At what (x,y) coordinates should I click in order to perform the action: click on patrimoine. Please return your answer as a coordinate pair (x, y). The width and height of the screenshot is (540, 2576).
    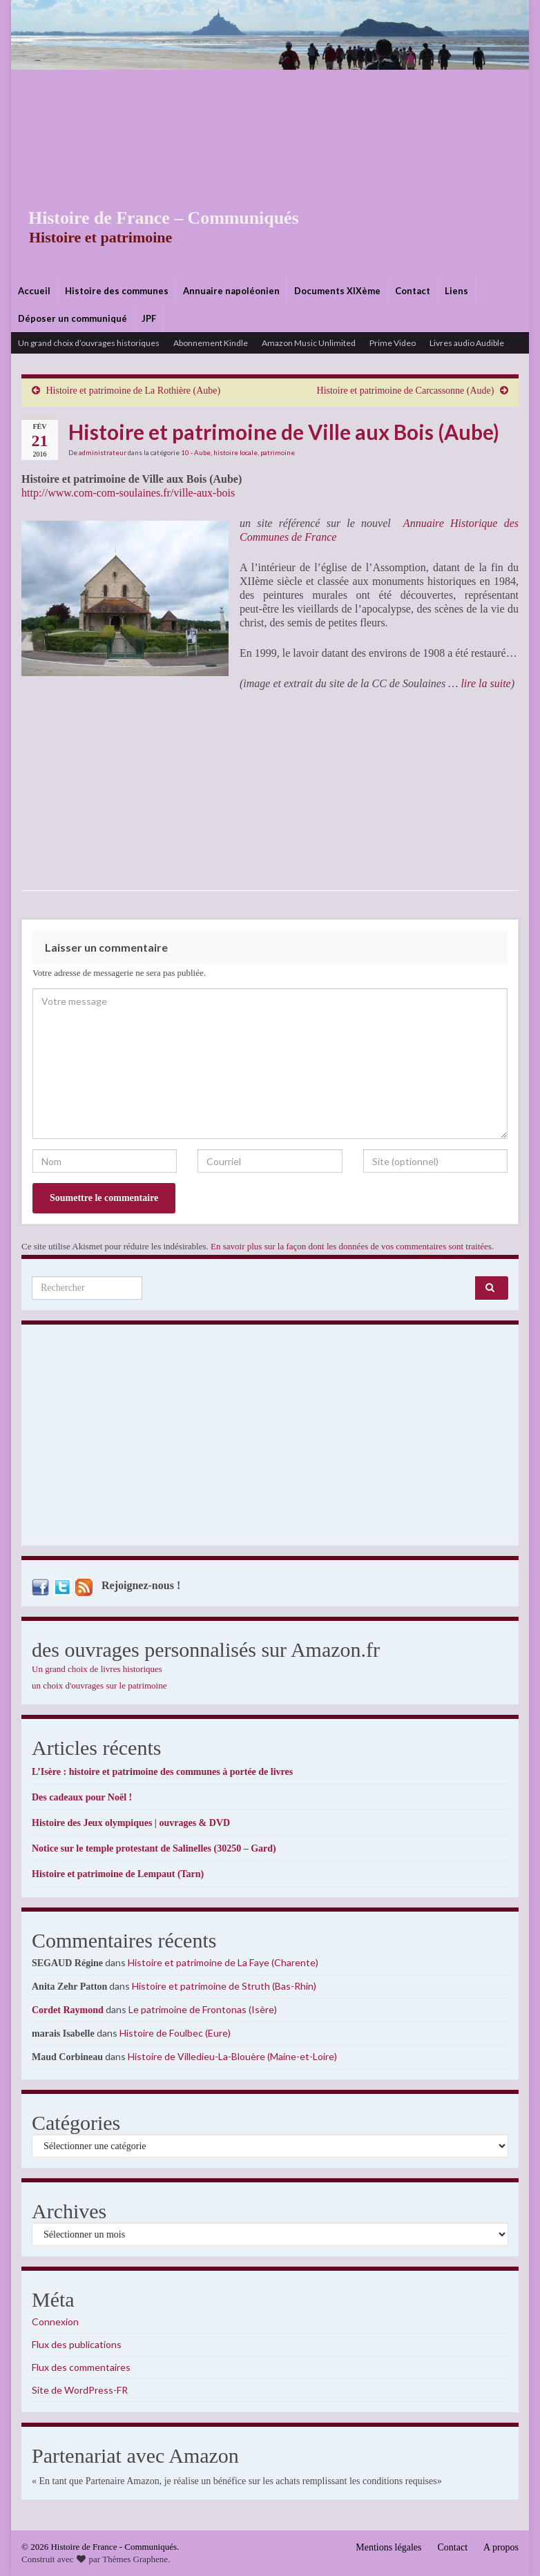
    Looking at the image, I should click on (277, 452).